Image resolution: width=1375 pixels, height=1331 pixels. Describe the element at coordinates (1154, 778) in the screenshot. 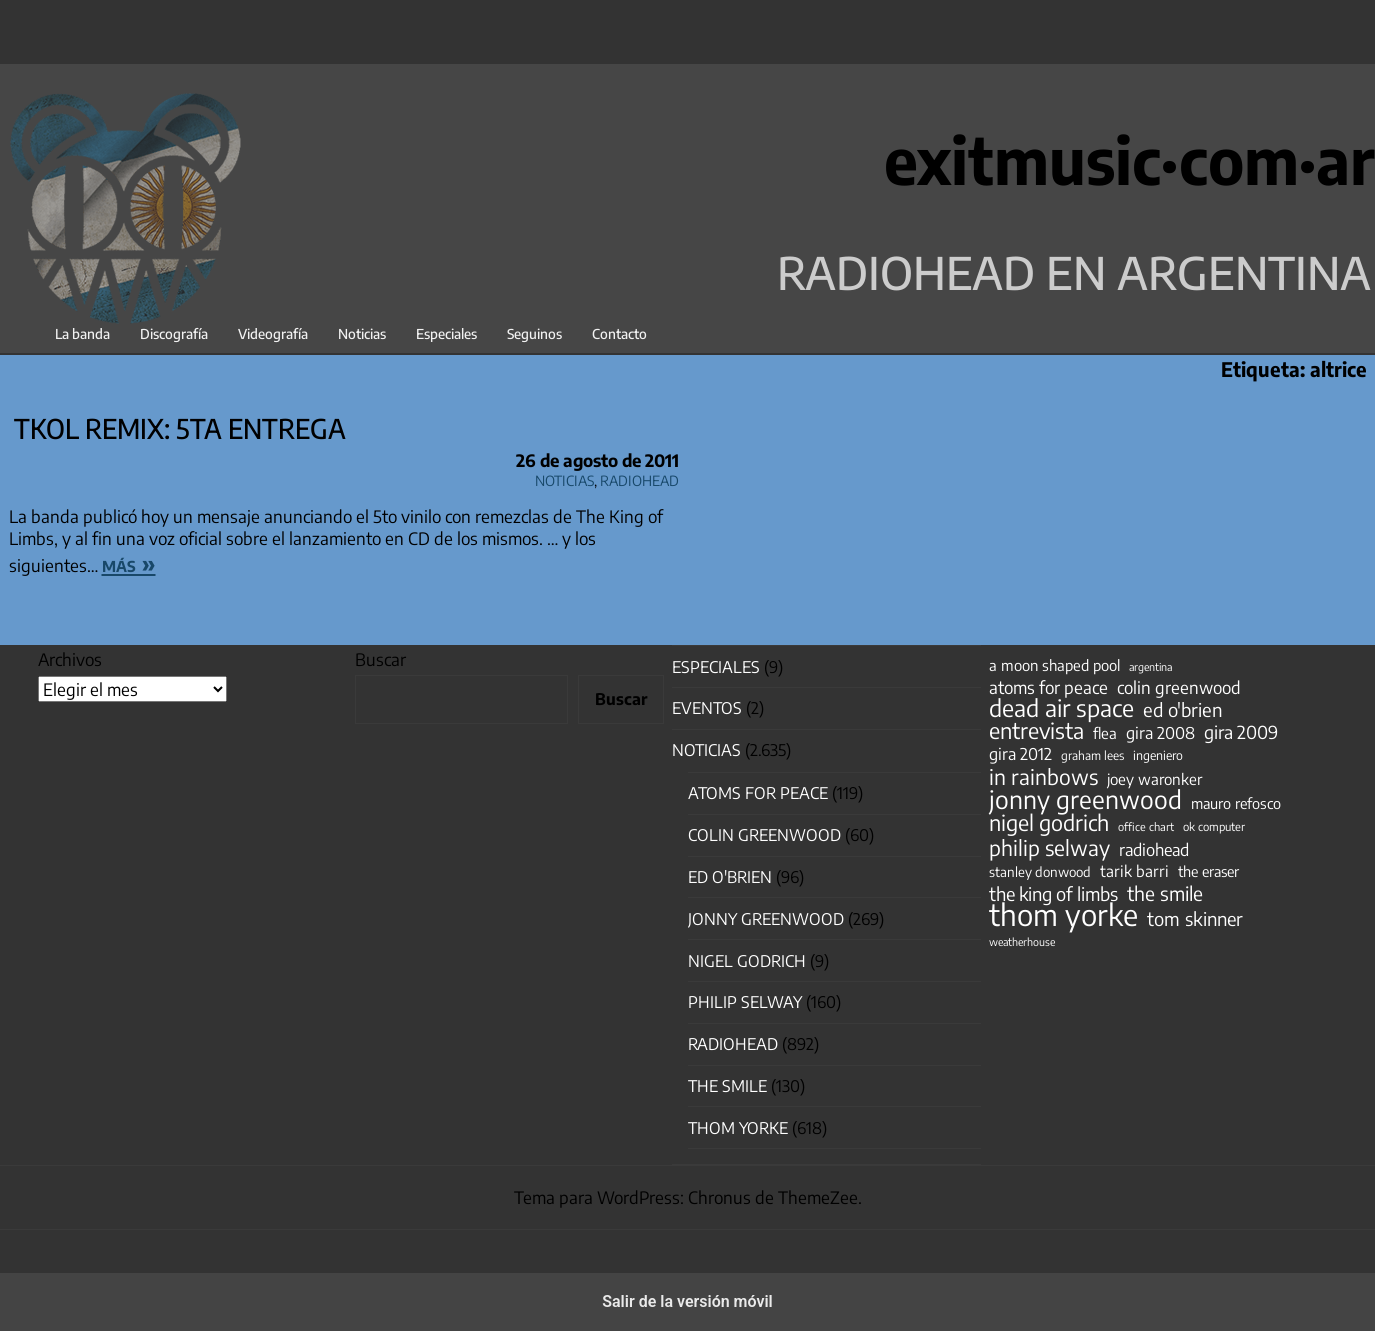

I see `joey waronker [joey waronker (67 elementos)]` at that location.